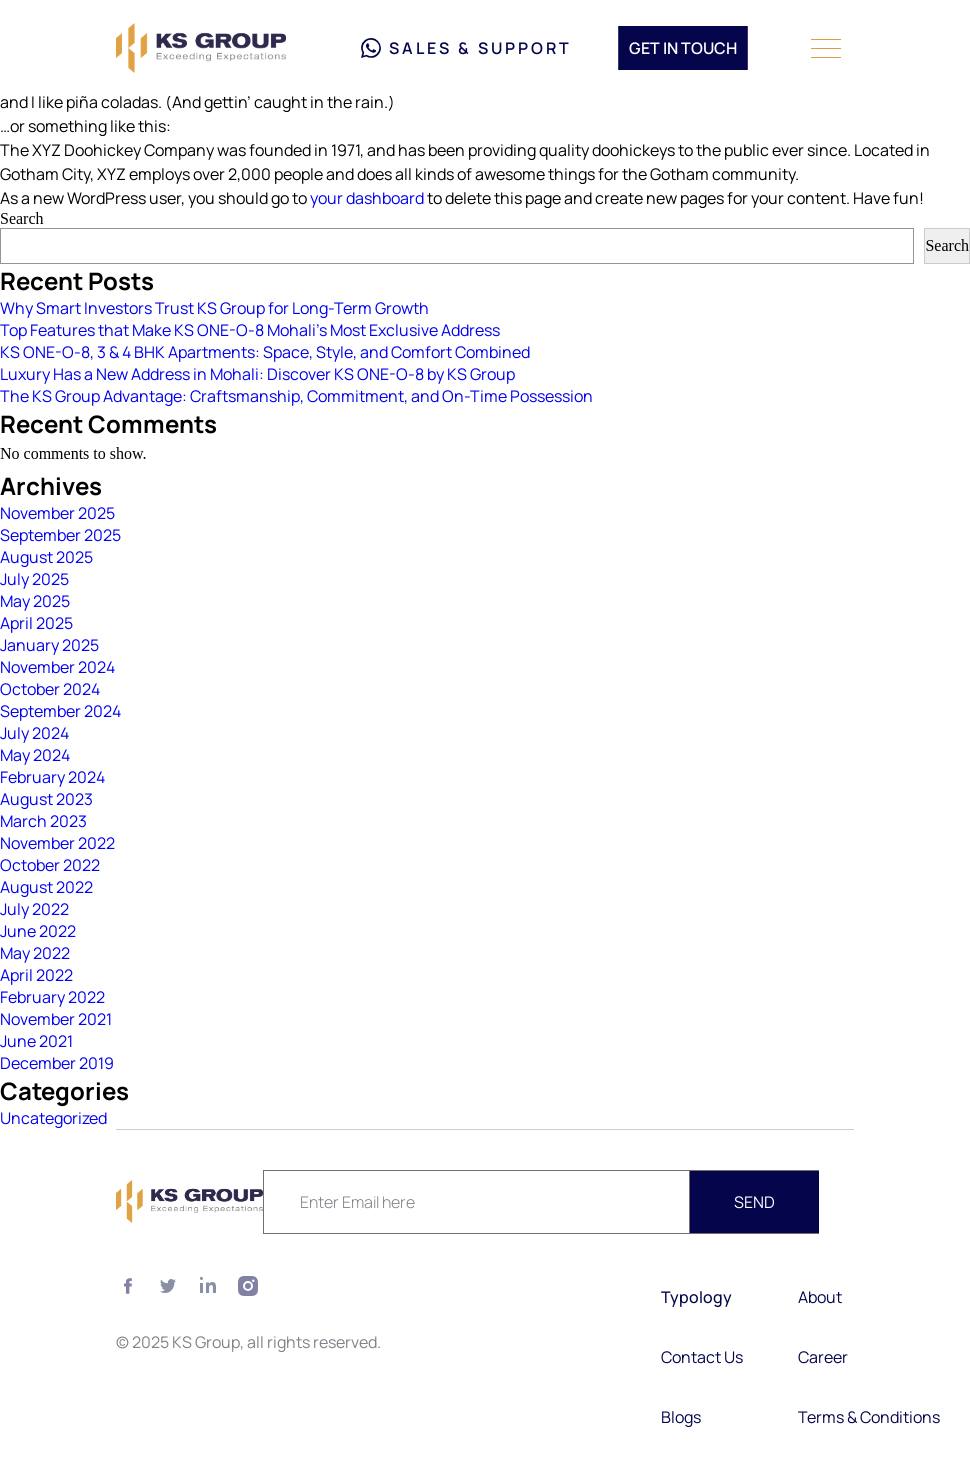  What do you see at coordinates (53, 1118) in the screenshot?
I see `Uncategorized` at bounding box center [53, 1118].